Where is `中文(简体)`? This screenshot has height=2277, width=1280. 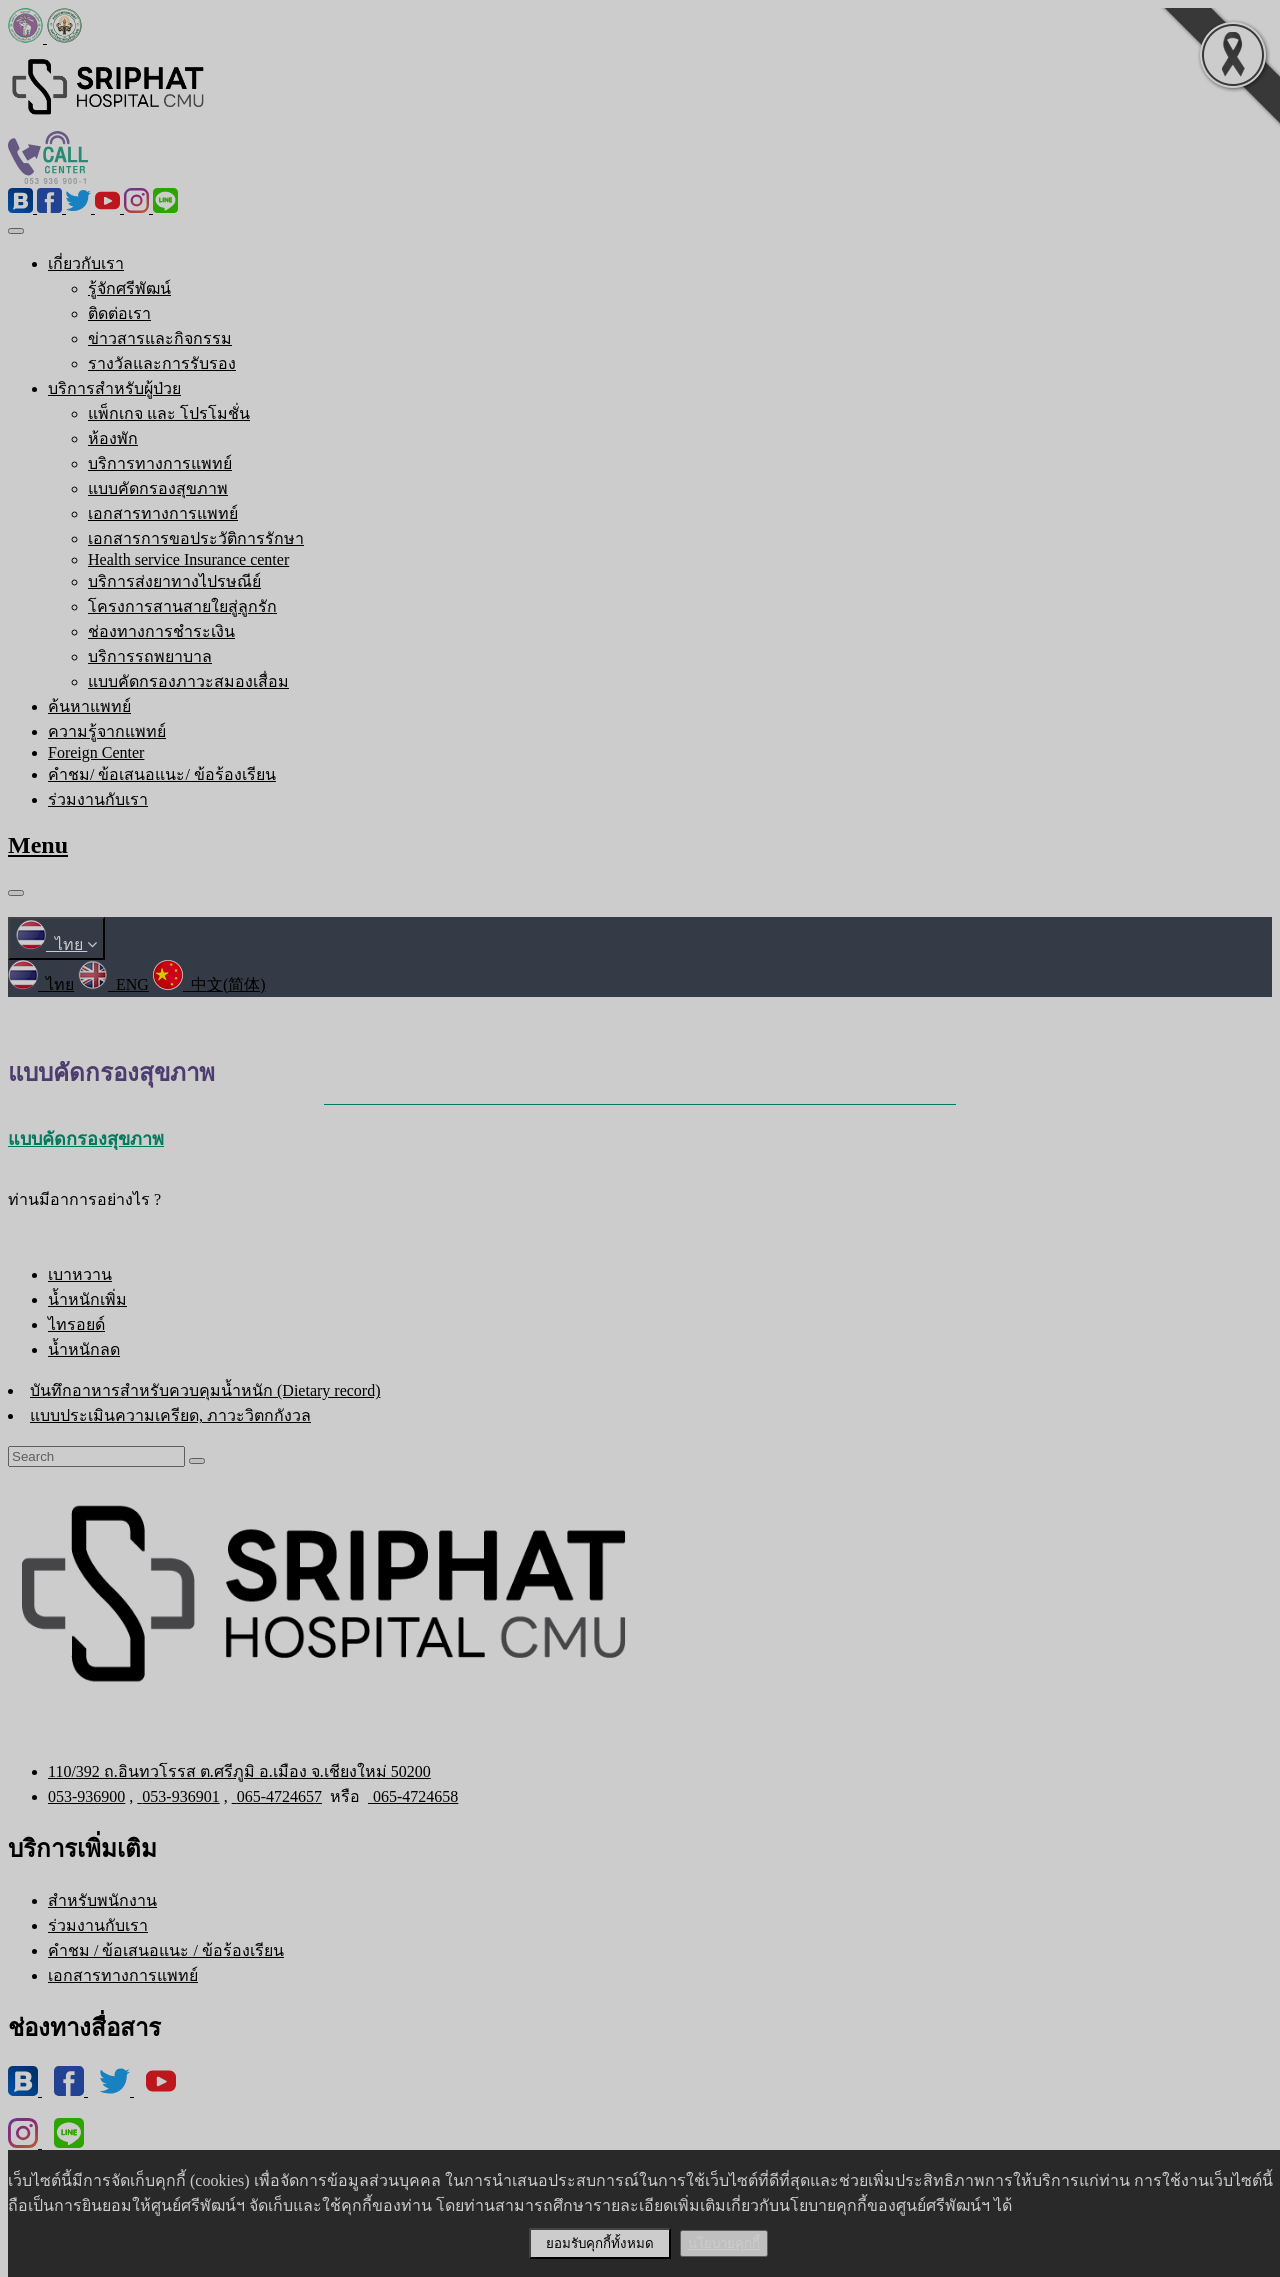 中文(简体) is located at coordinates (209, 984).